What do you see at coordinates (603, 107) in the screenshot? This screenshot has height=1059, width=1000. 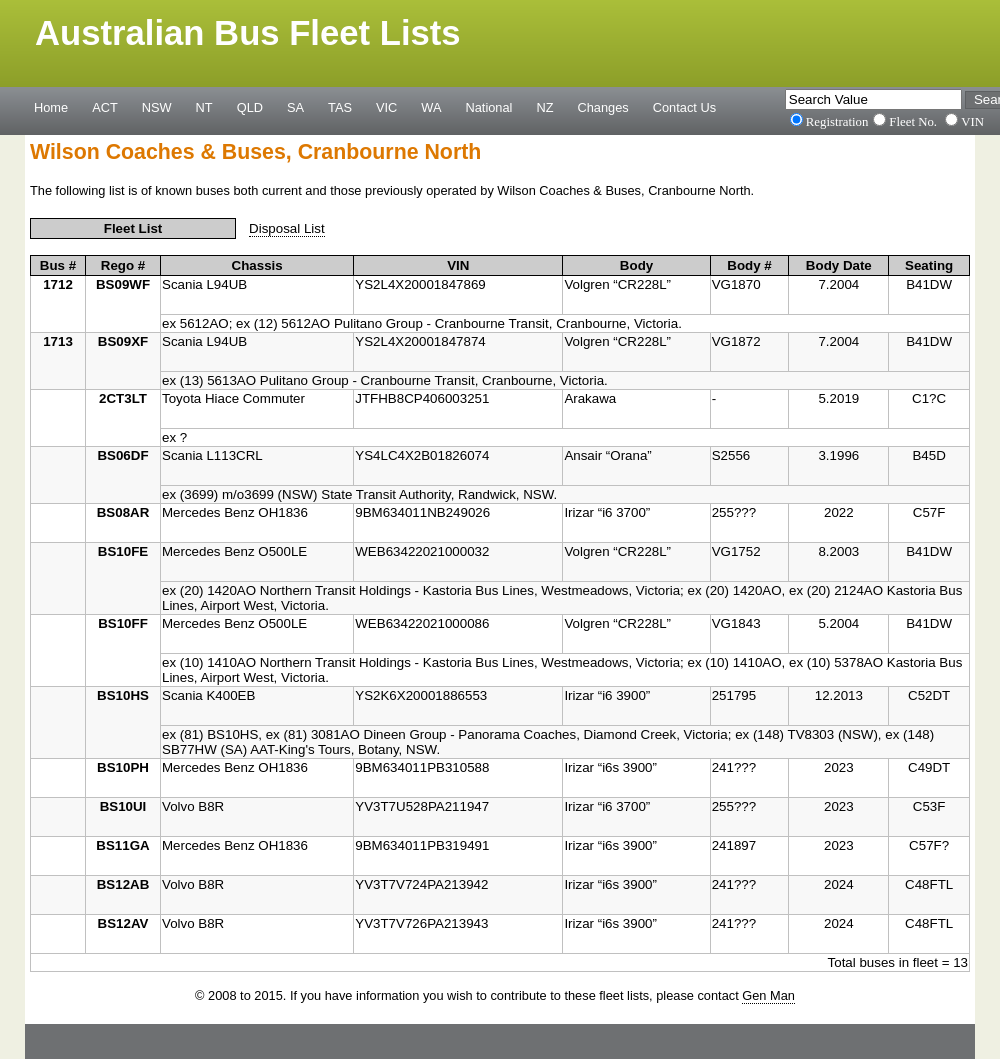 I see `Changes` at bounding box center [603, 107].